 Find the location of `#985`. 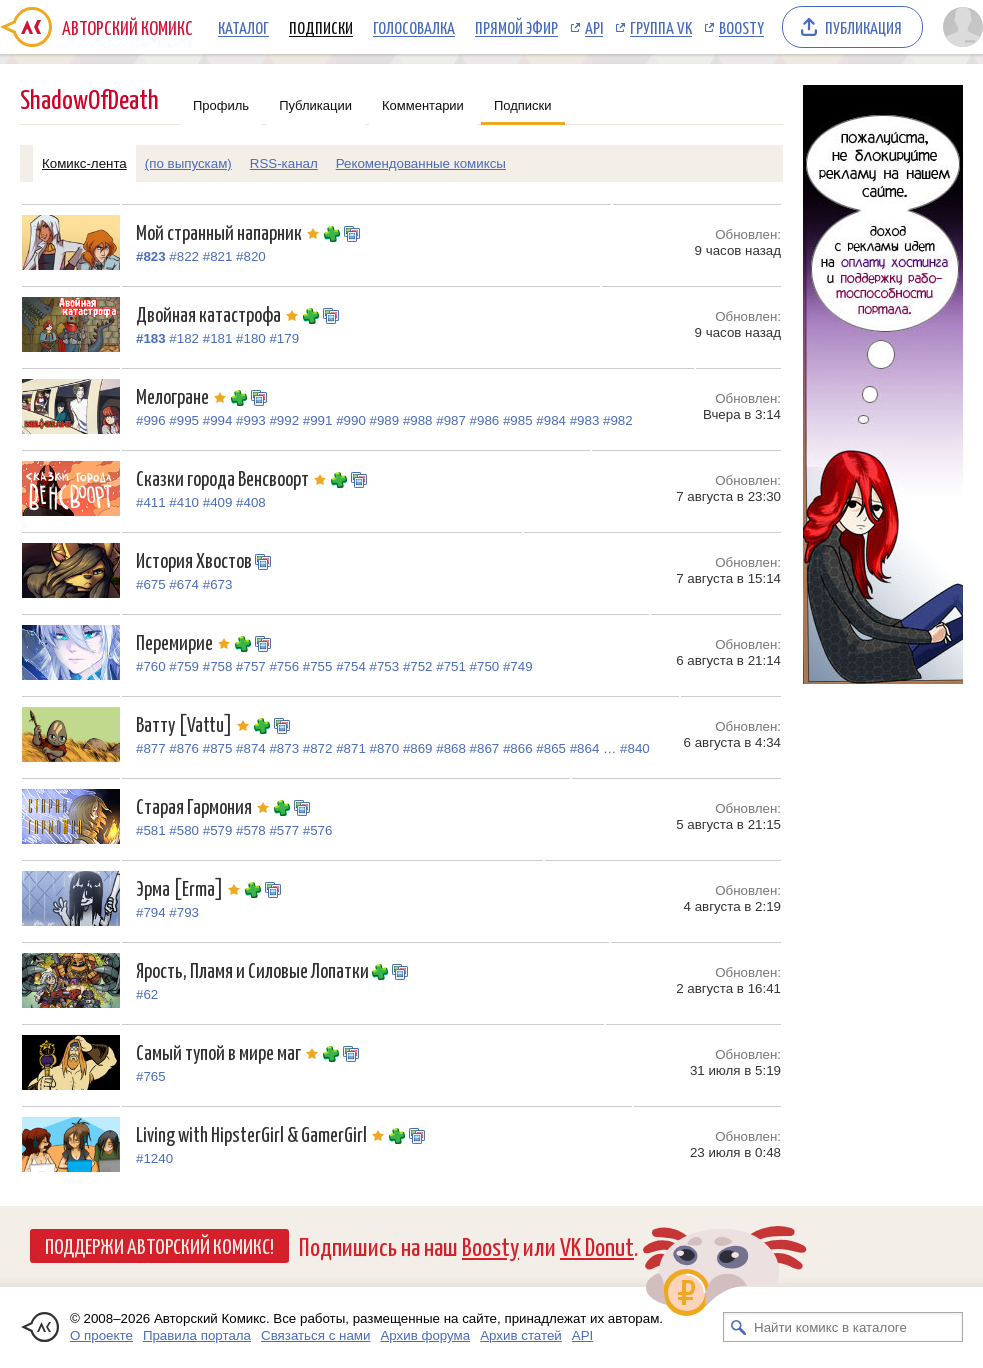

#985 is located at coordinates (518, 420).